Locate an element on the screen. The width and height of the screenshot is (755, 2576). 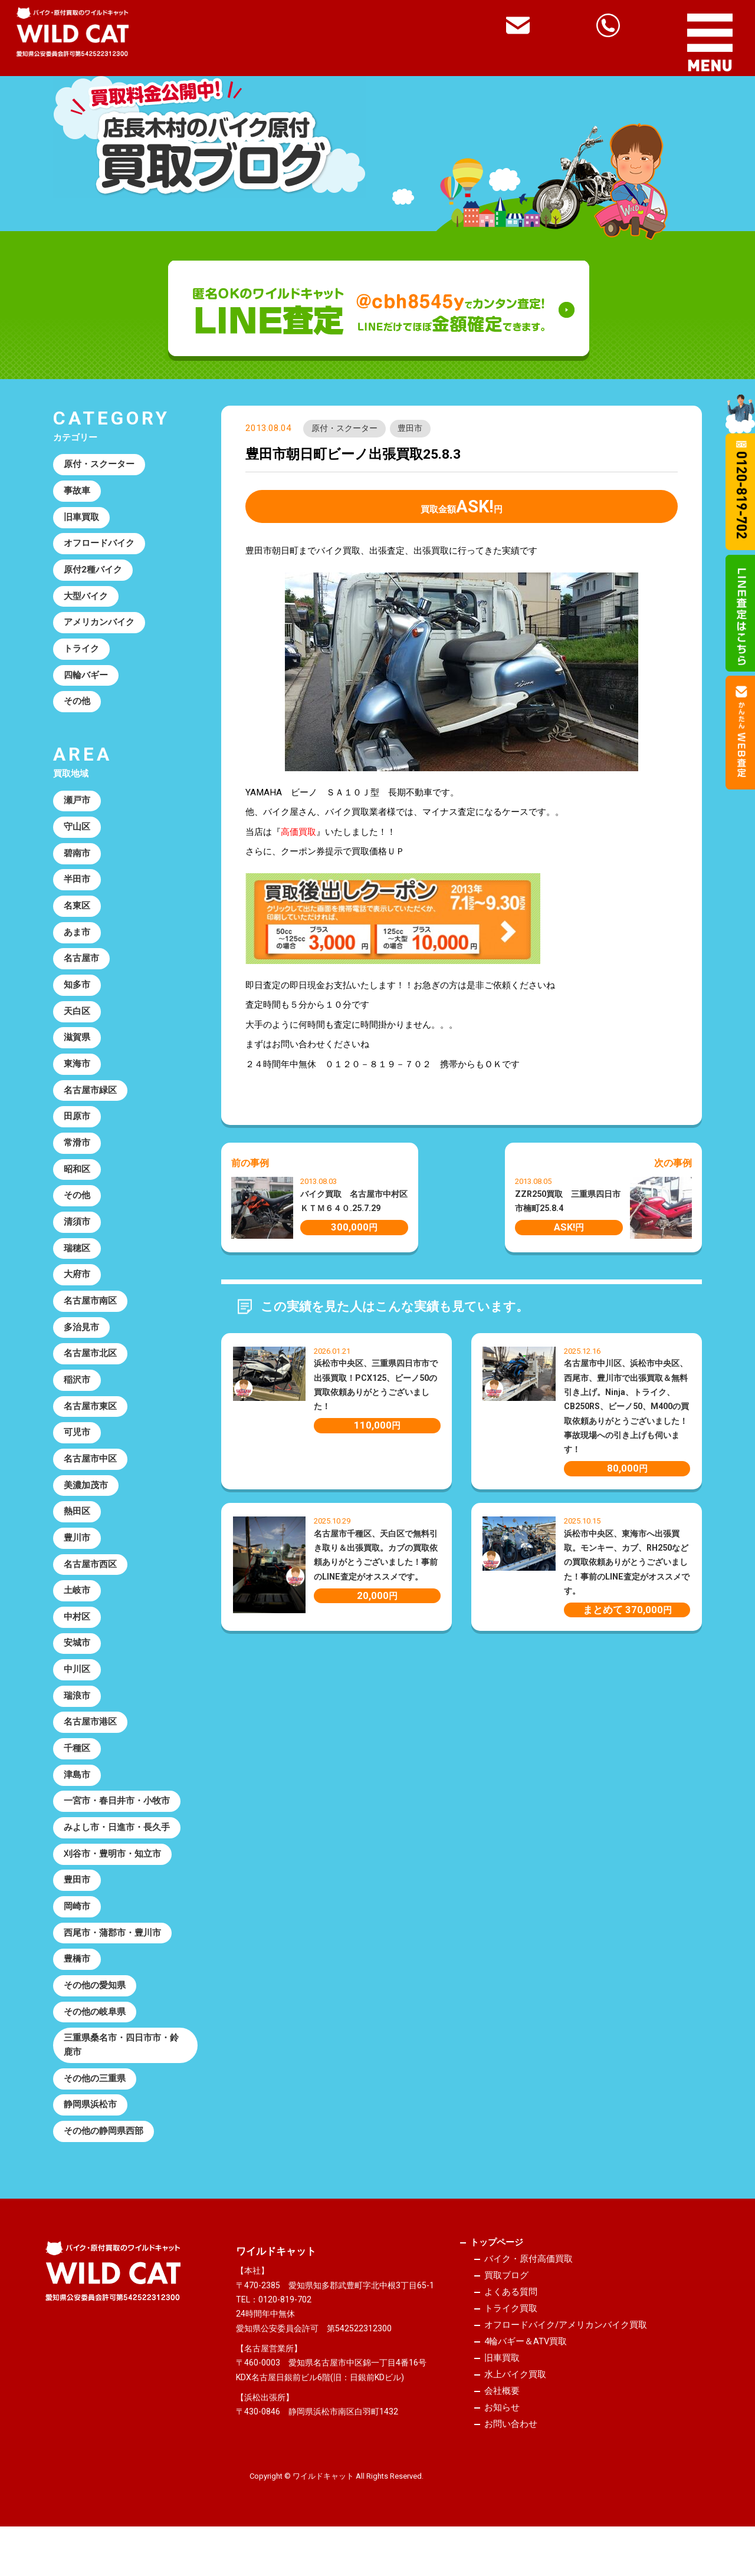
名古屋市南区 is located at coordinates (90, 1315).